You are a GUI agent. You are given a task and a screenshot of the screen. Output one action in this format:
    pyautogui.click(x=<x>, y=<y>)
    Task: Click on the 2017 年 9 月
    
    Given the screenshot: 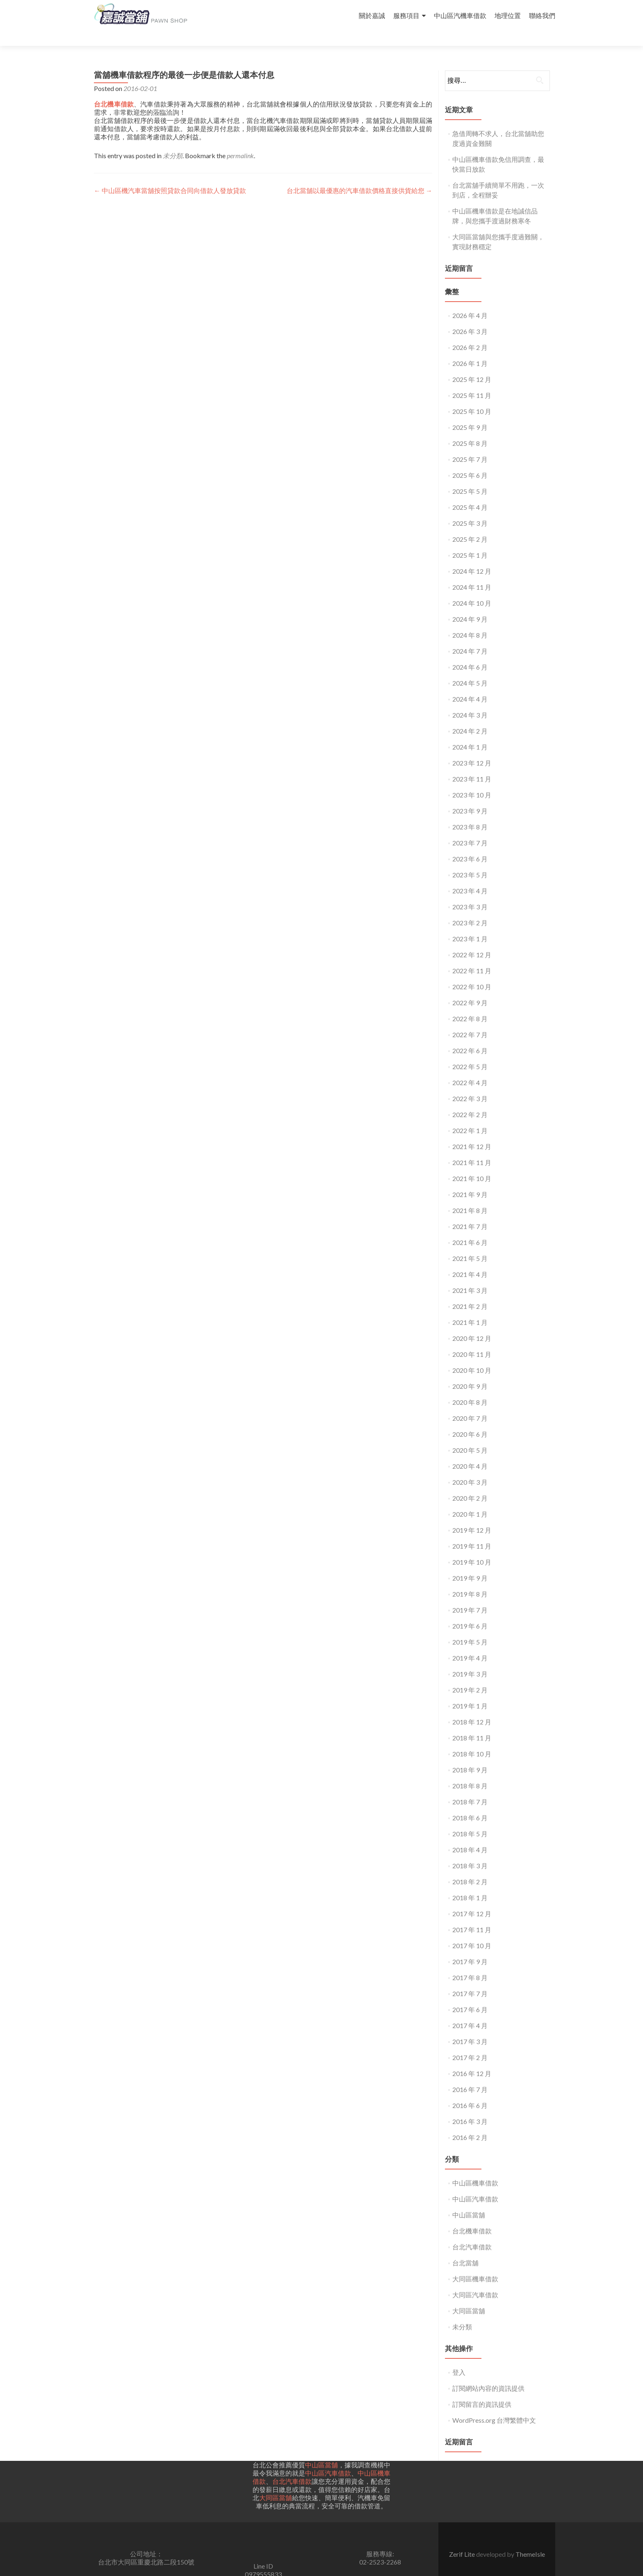 What is the action you would take?
    pyautogui.click(x=470, y=1947)
    